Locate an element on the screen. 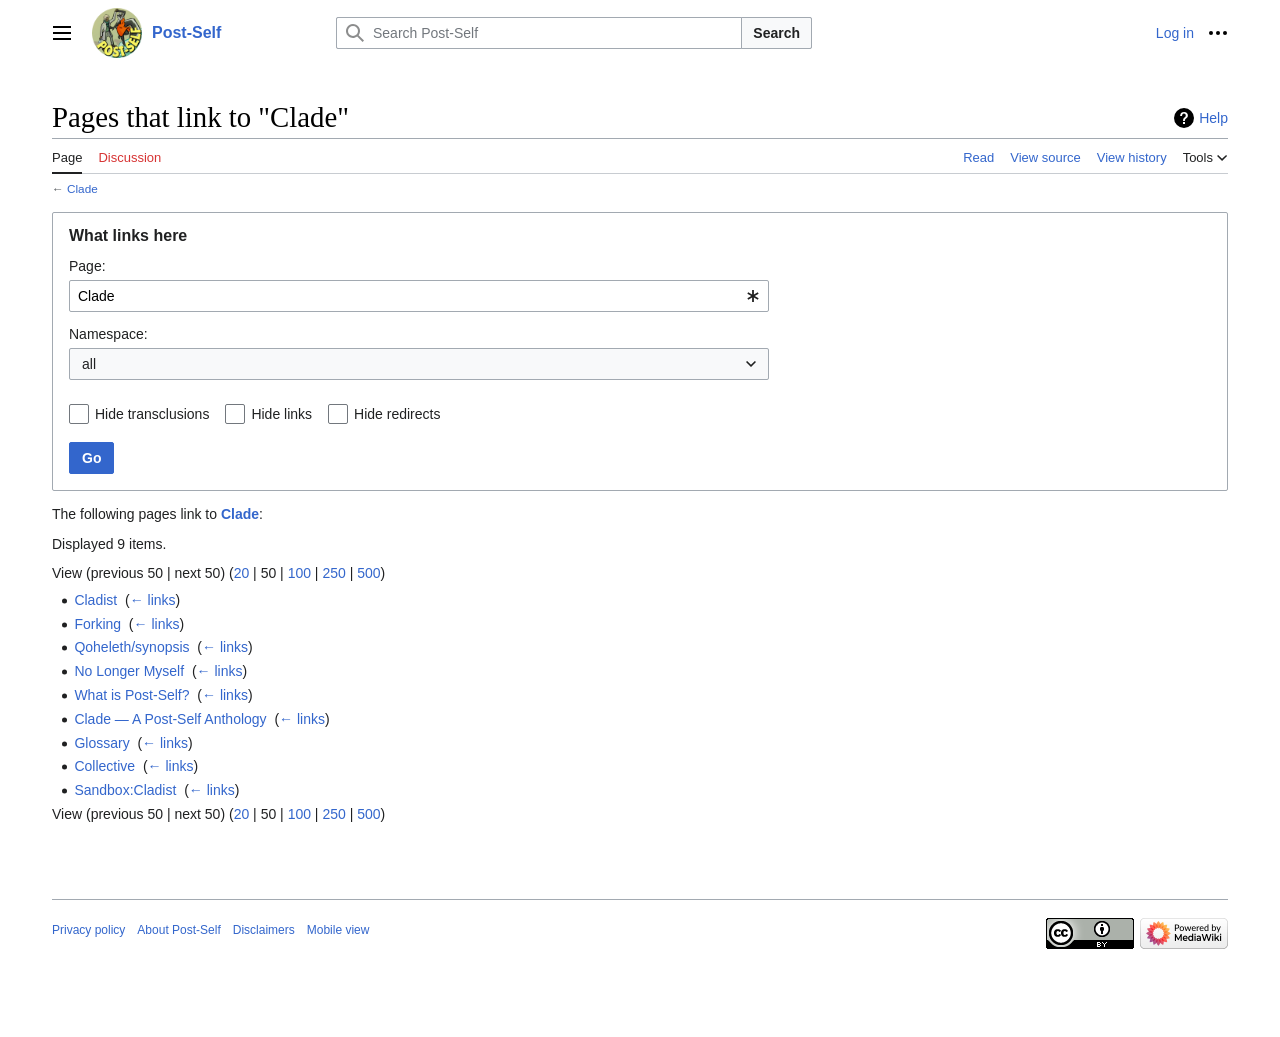  Page: is located at coordinates (87, 266).